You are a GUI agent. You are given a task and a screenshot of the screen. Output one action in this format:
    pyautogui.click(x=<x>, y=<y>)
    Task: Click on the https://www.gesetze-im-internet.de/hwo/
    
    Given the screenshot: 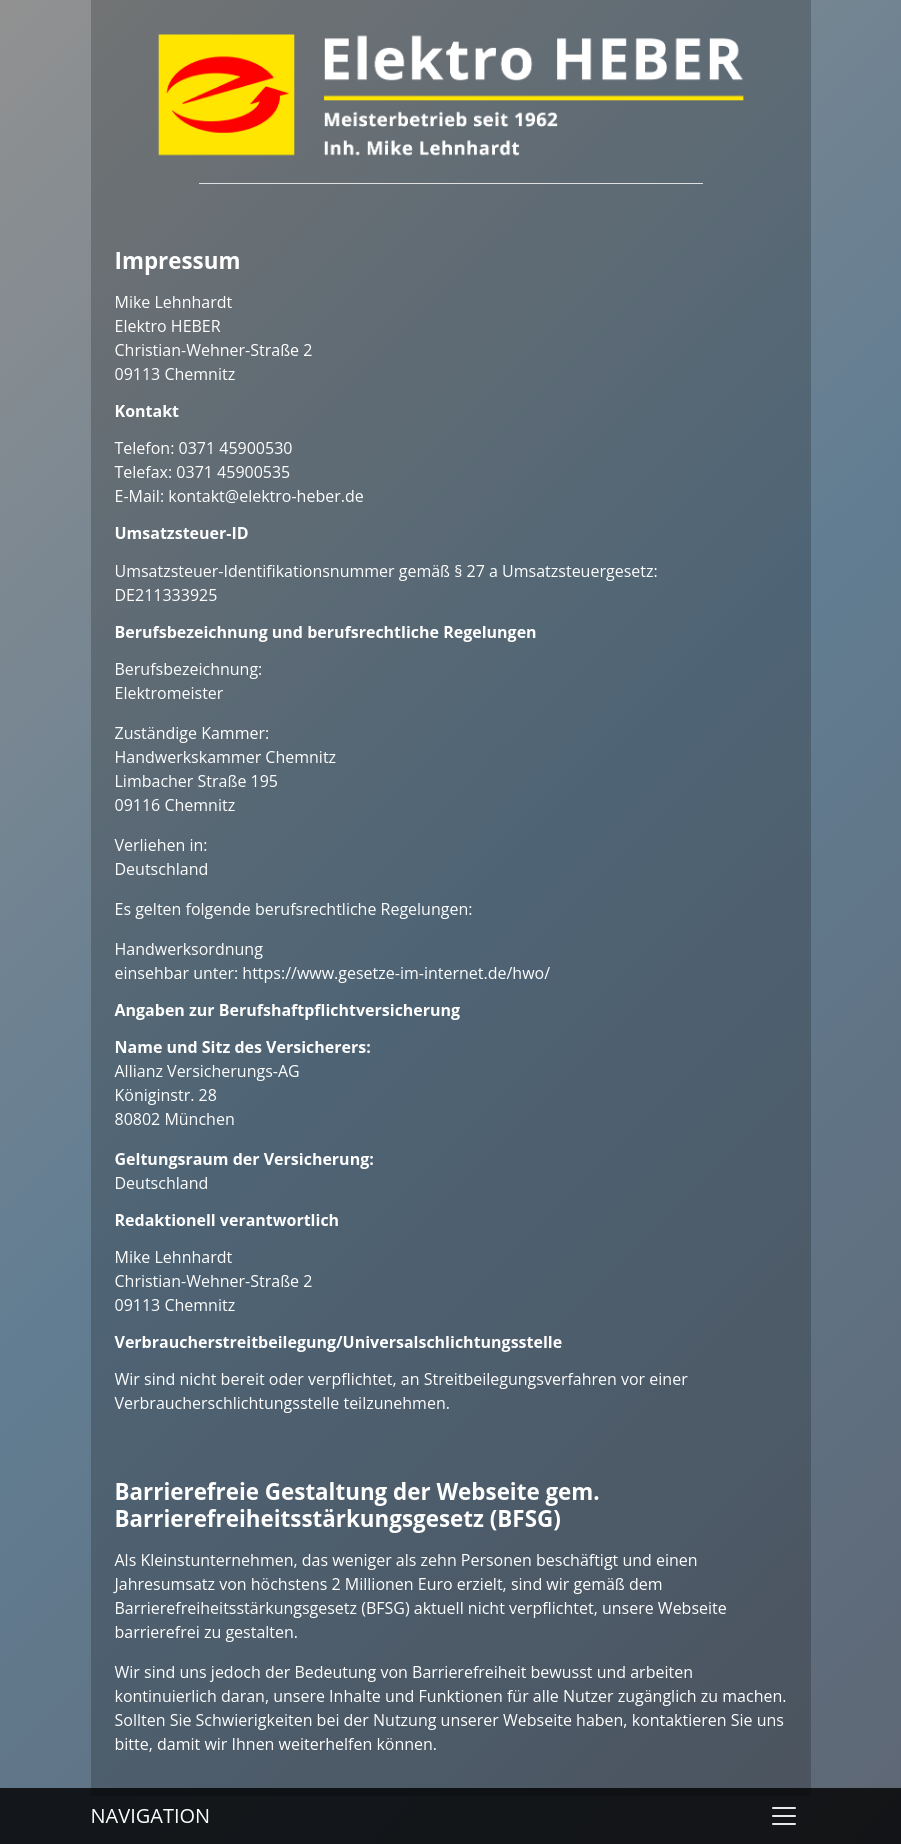 What is the action you would take?
    pyautogui.click(x=396, y=973)
    